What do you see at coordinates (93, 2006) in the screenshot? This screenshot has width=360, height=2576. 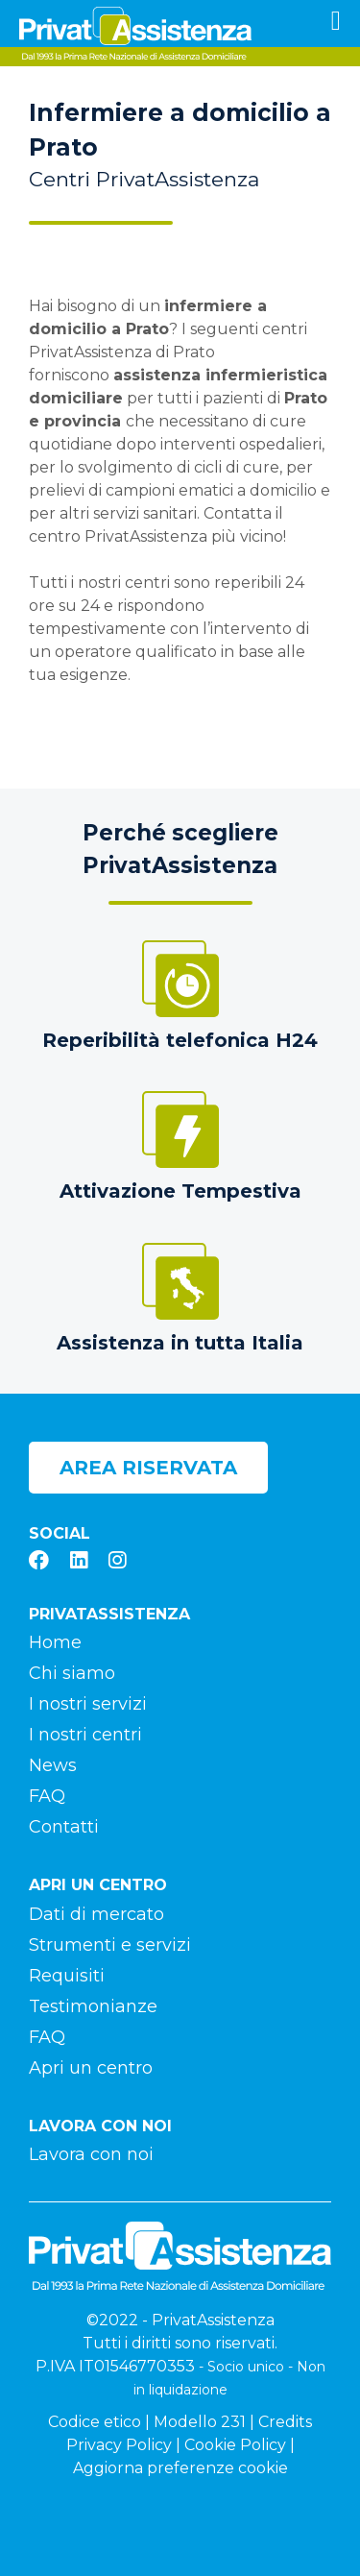 I see `Testimonianze` at bounding box center [93, 2006].